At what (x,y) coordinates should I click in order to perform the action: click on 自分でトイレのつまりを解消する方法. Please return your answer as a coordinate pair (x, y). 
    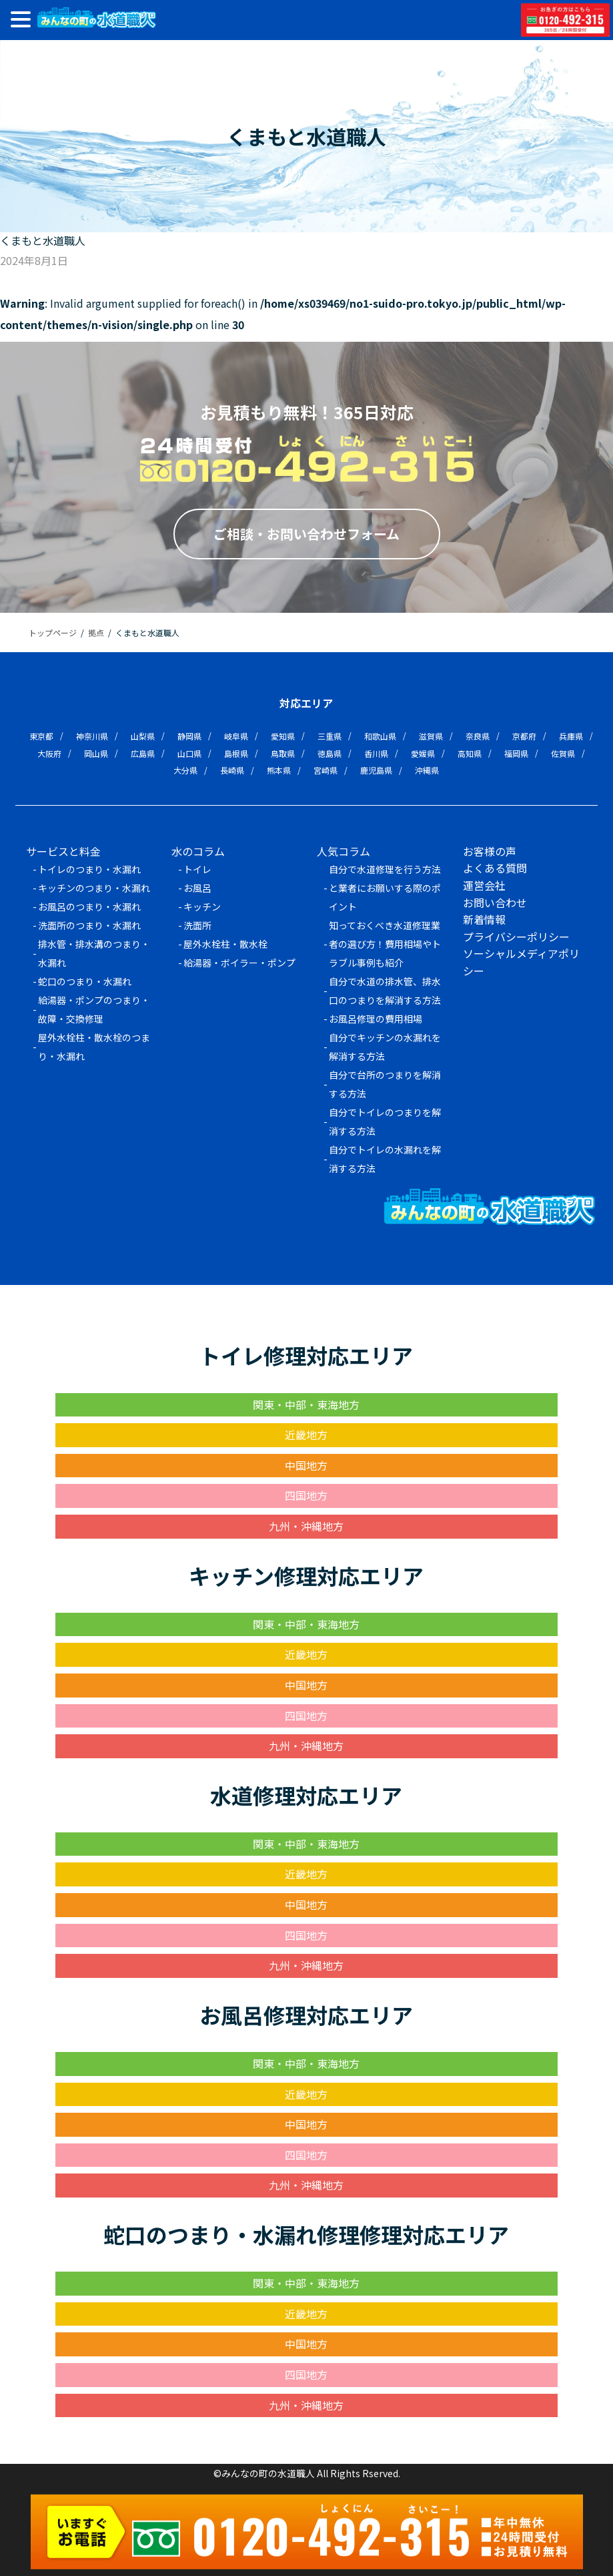
    Looking at the image, I should click on (385, 1121).